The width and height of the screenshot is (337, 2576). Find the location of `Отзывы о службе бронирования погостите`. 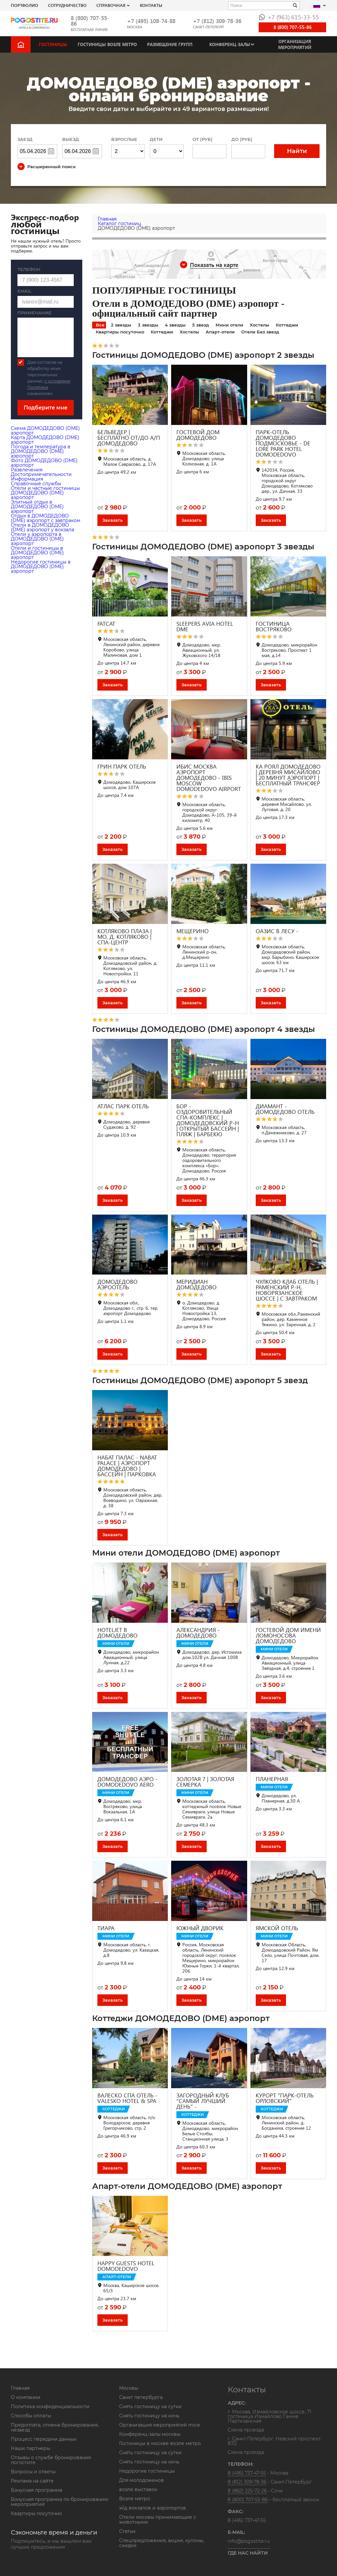

Отзывы о службе бронирования погостите is located at coordinates (51, 2460).